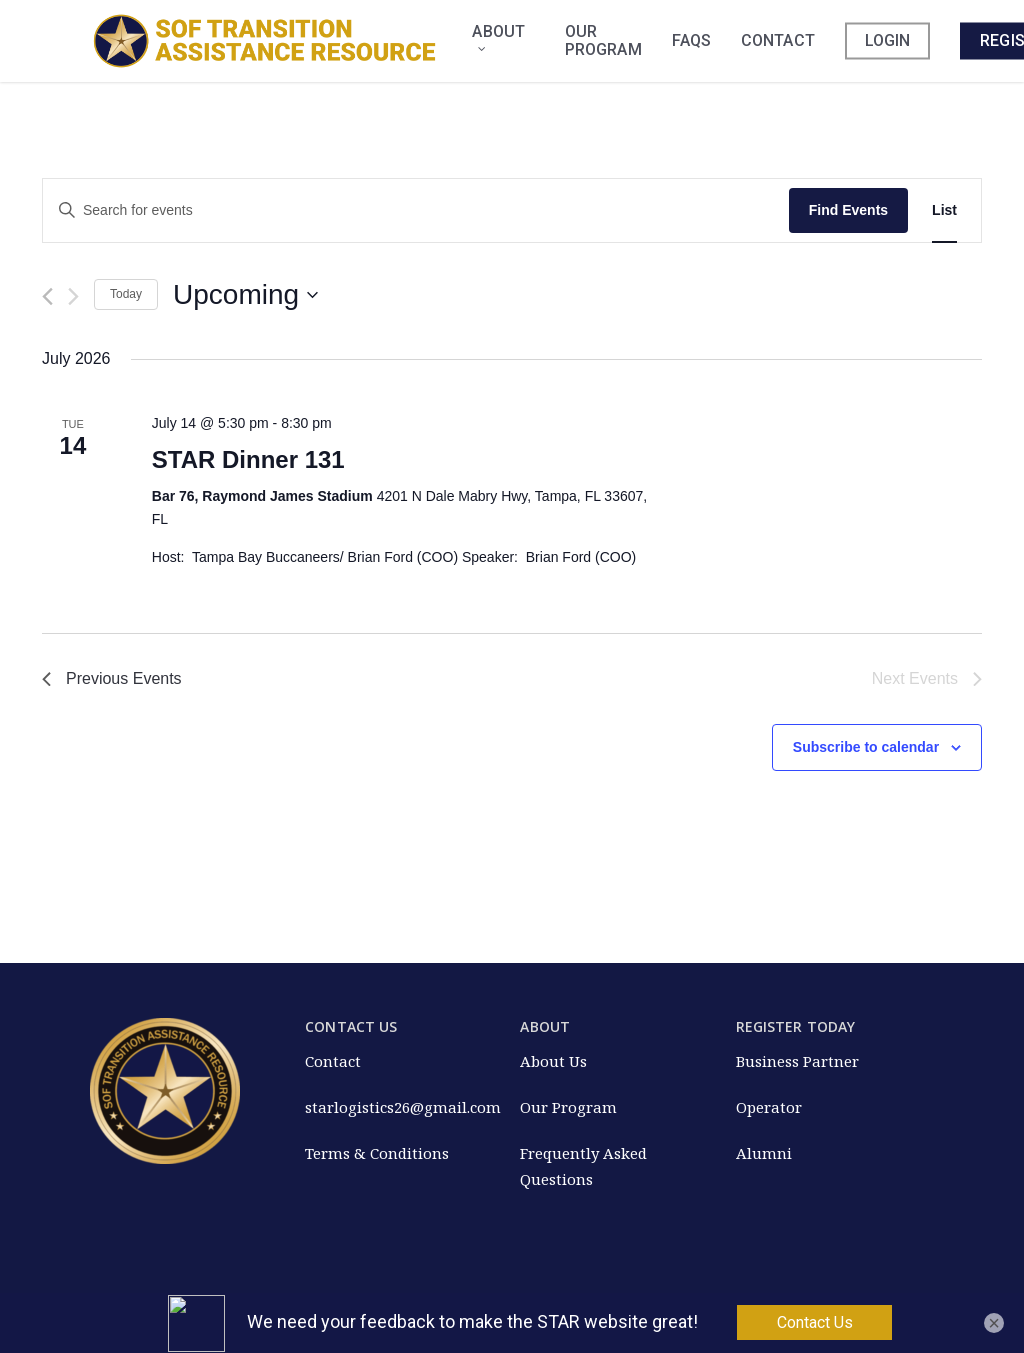 This screenshot has height=1353, width=1024. Describe the element at coordinates (47, 296) in the screenshot. I see `[Previous Events]` at that location.